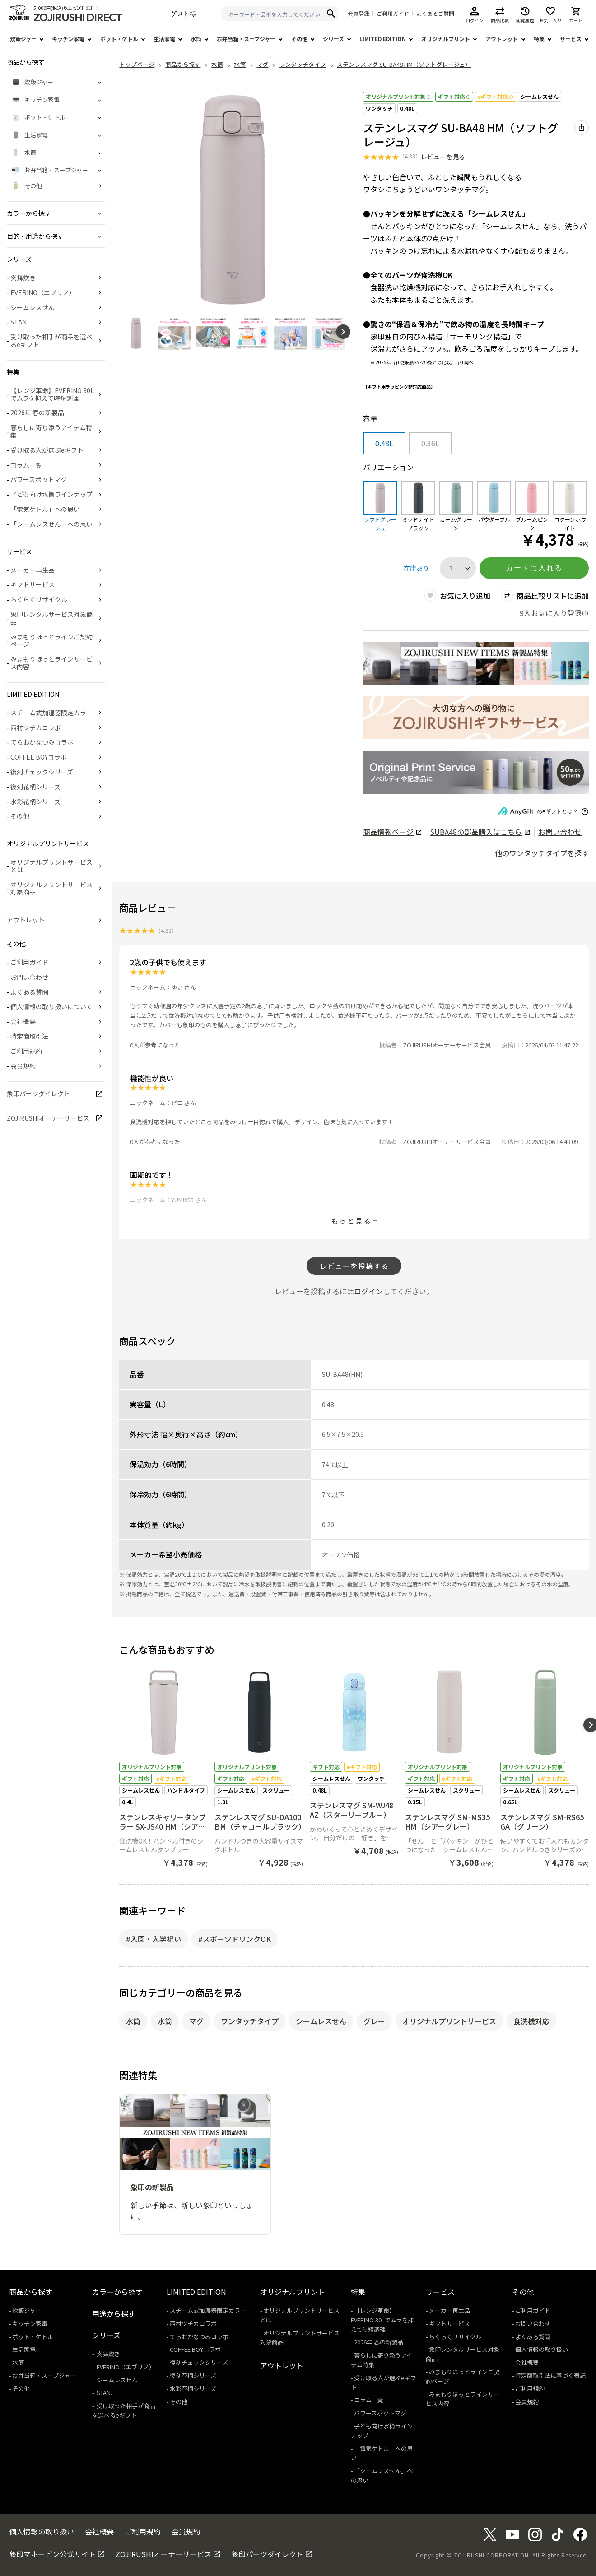 This screenshot has width=596, height=2576. Describe the element at coordinates (443, 156) in the screenshot. I see `レビューを見る` at that location.